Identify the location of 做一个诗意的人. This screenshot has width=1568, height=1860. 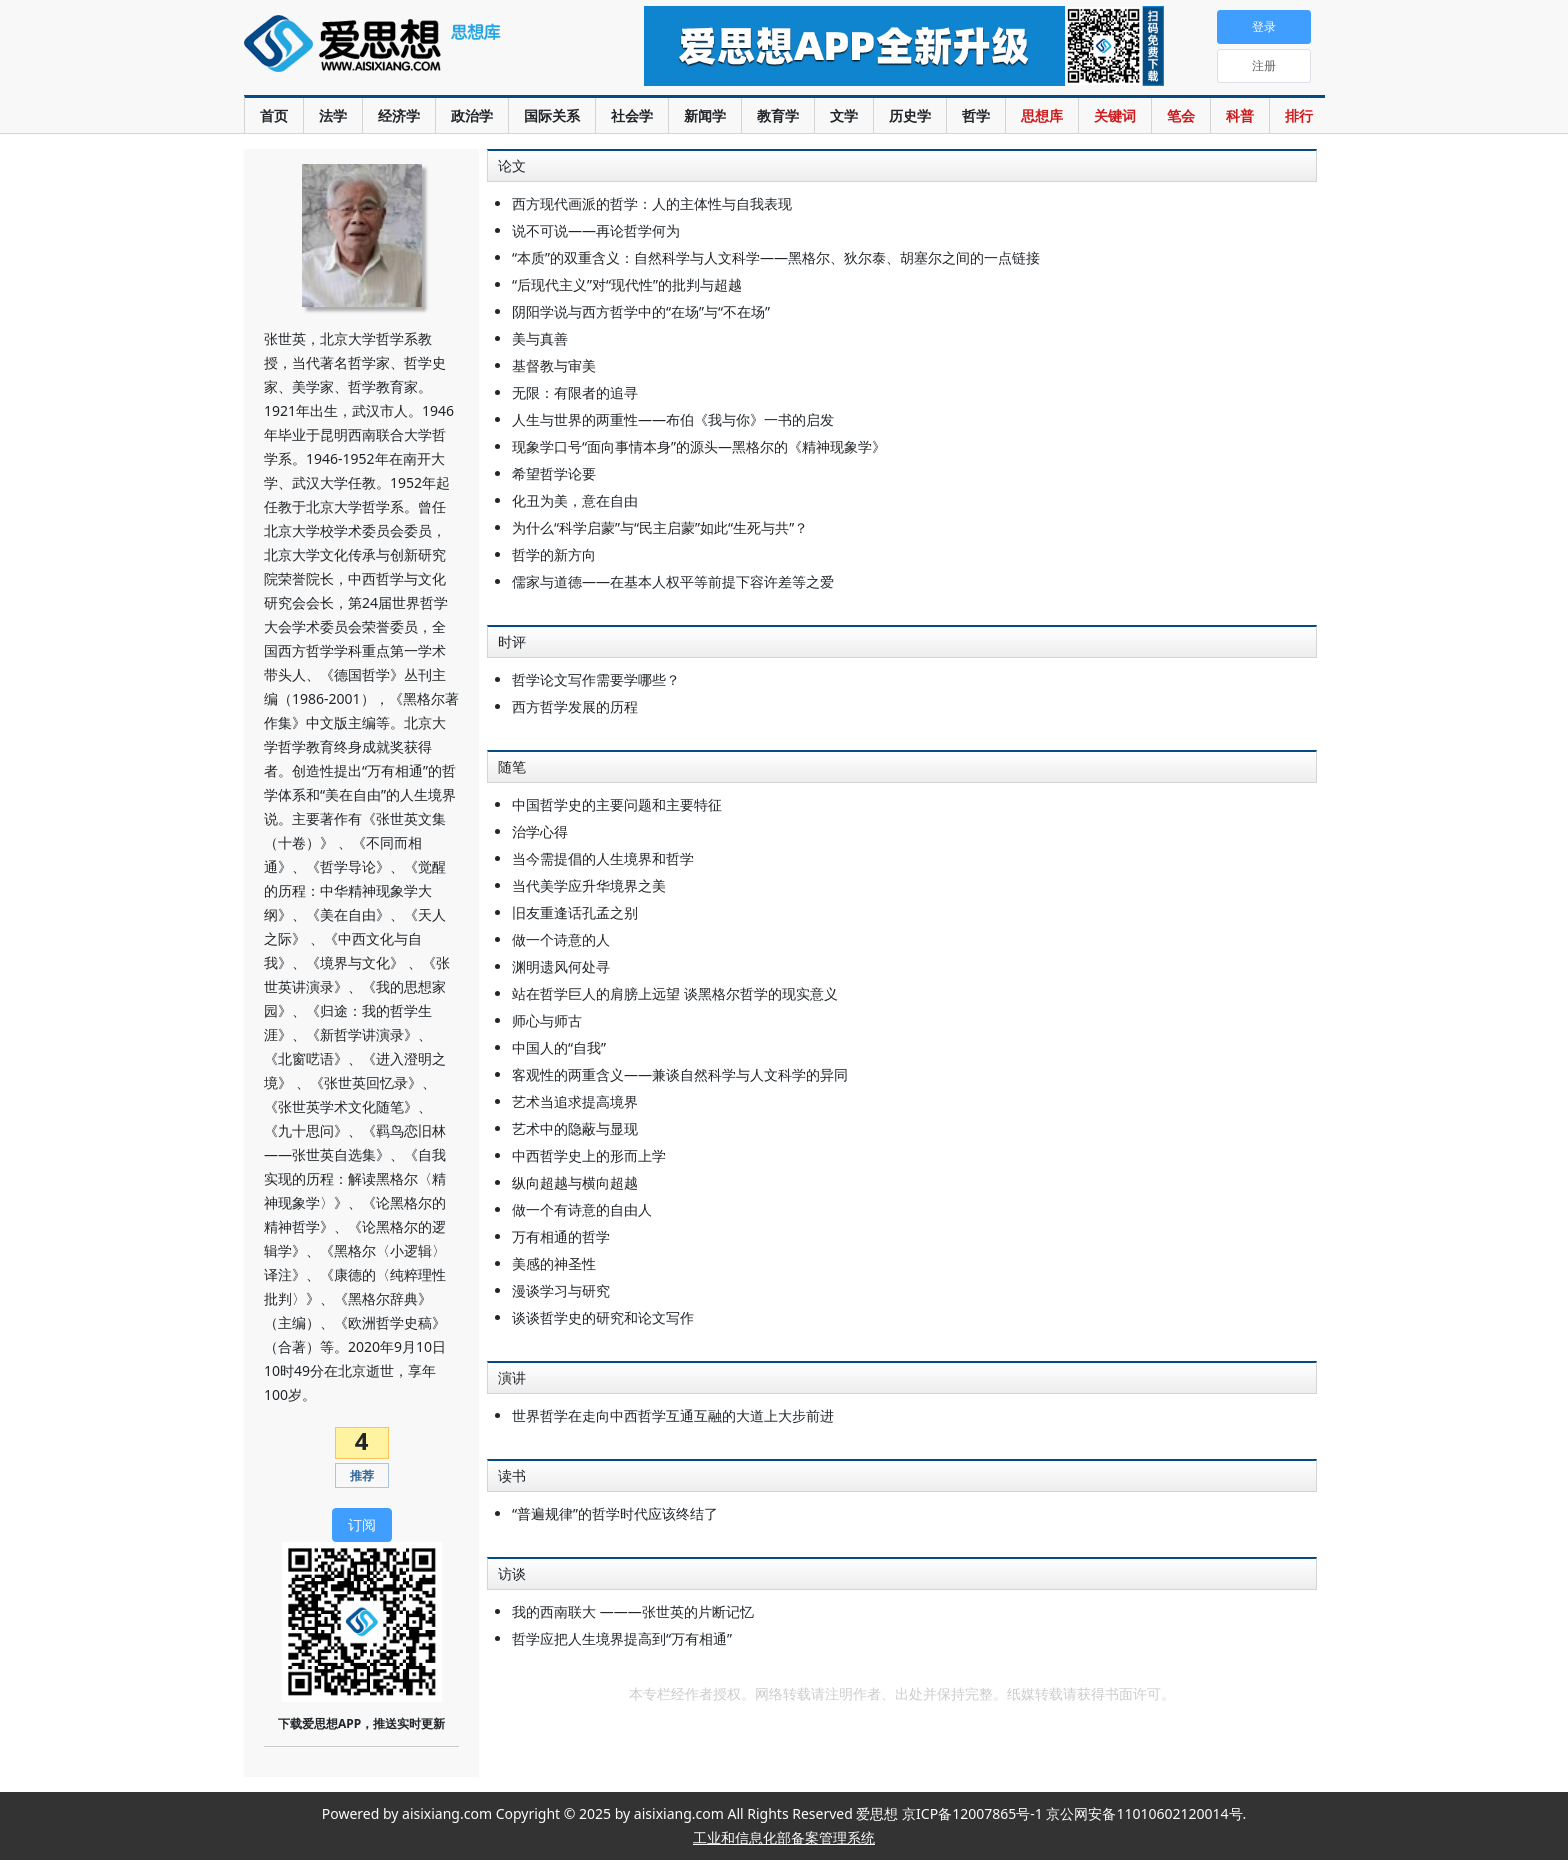
(561, 939).